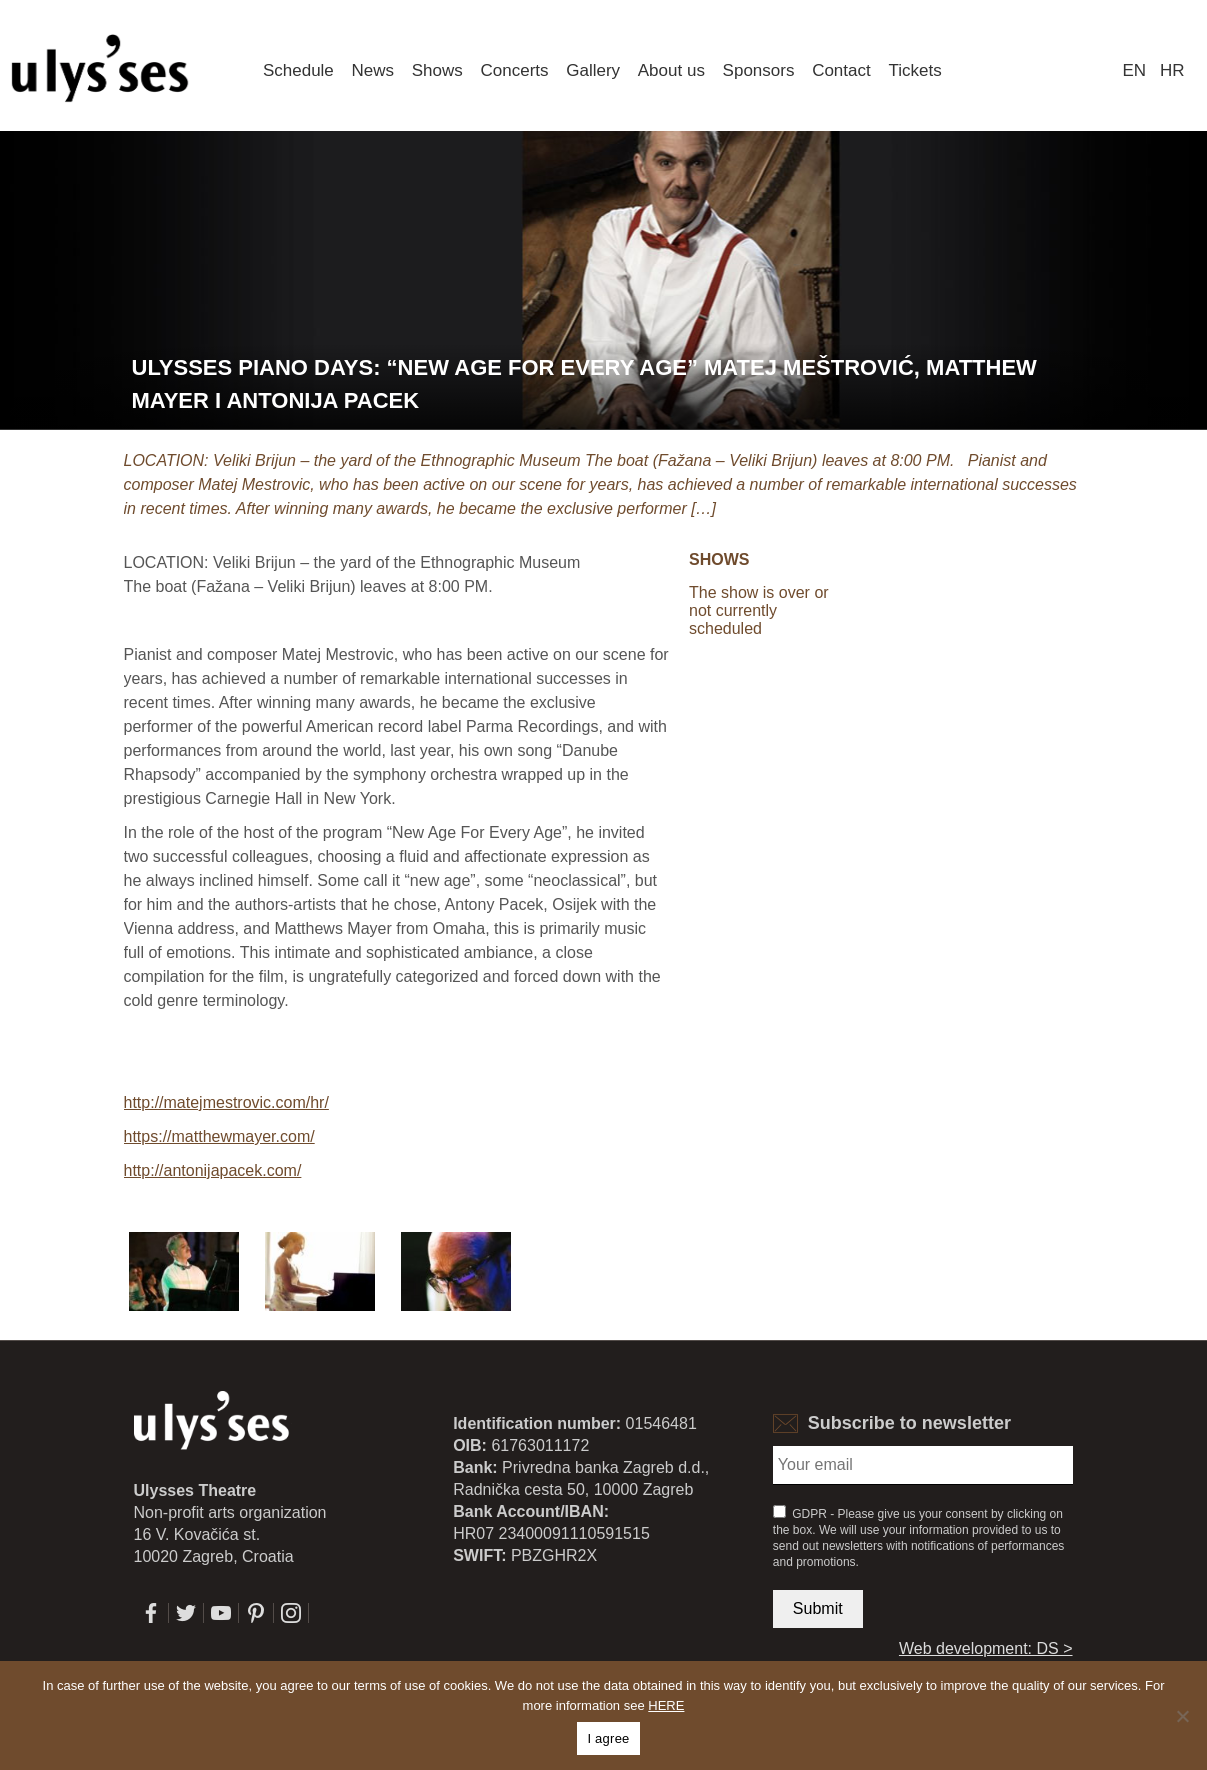  I want to click on Tickets, so click(914, 70).